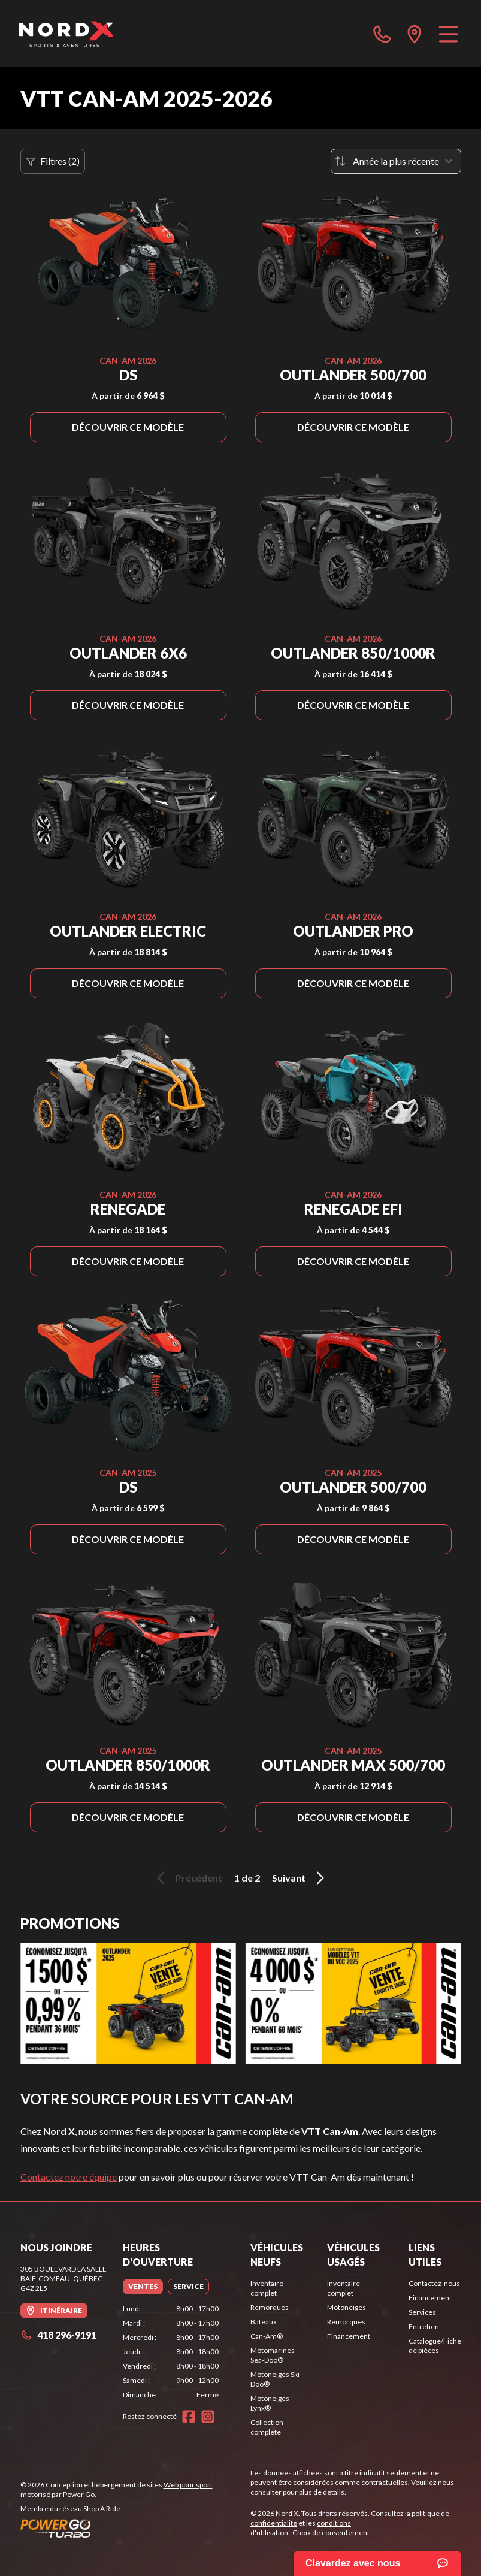 The image size is (481, 2576). Describe the element at coordinates (101, 2508) in the screenshot. I see `Shop A Ride` at that location.